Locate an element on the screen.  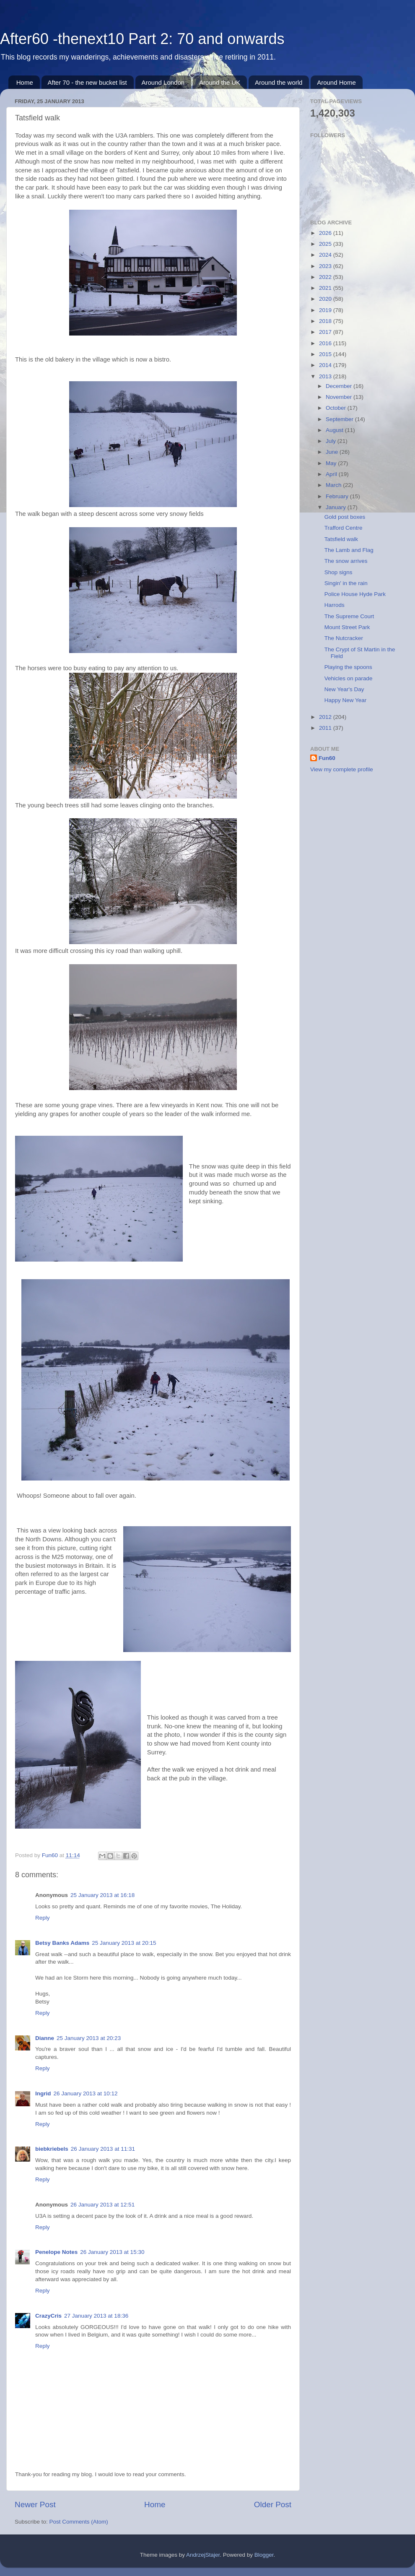
Happy New Year is located at coordinates (345, 700).